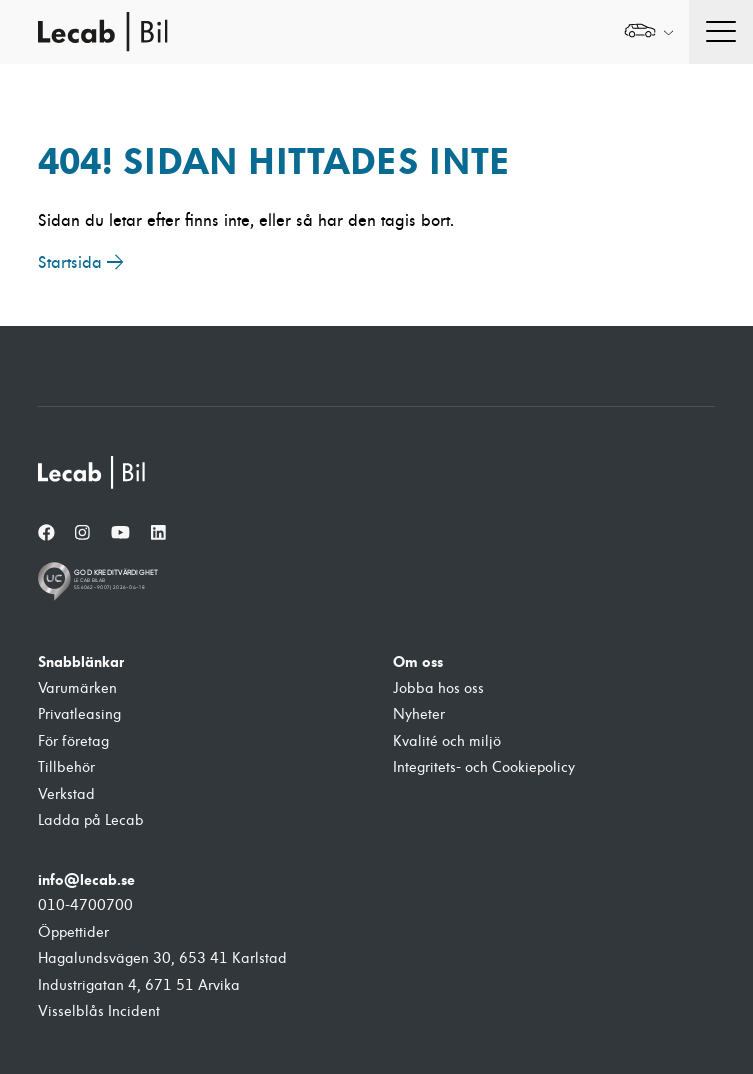  Describe the element at coordinates (86, 880) in the screenshot. I see `info@lecab.se` at that location.